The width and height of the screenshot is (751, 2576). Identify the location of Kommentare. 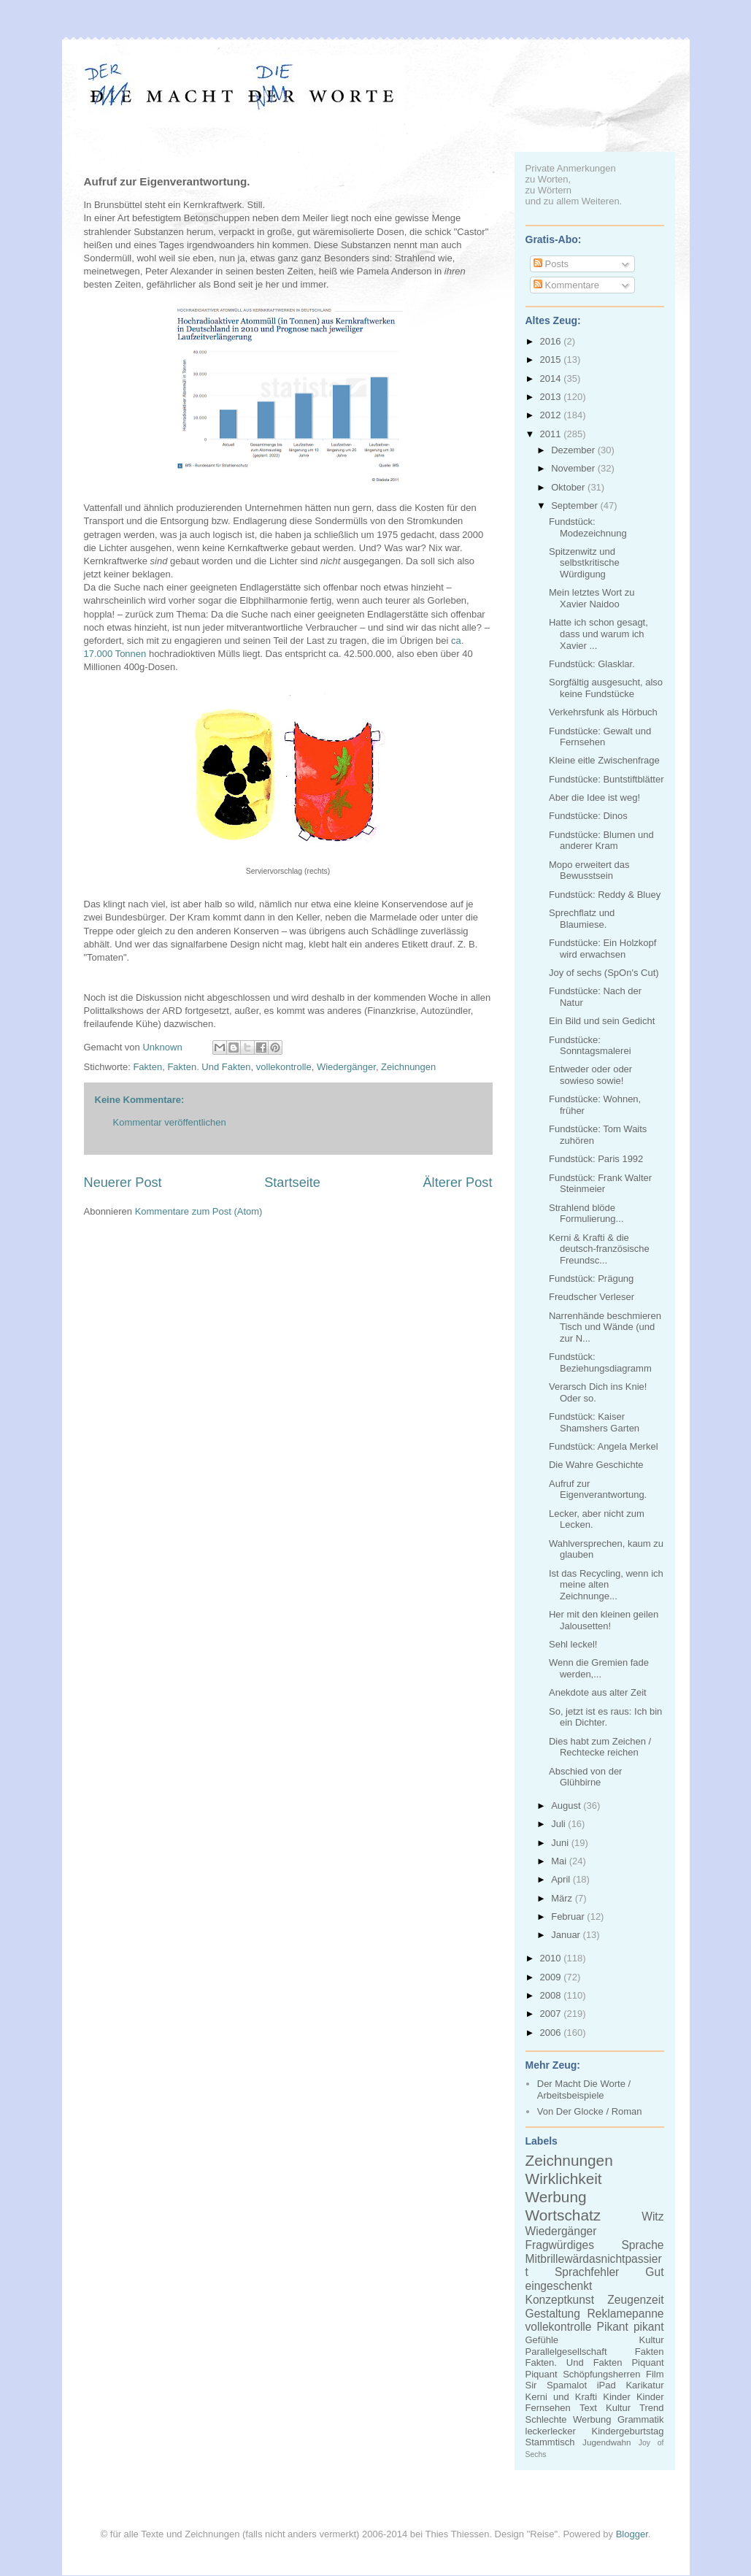
(566, 285).